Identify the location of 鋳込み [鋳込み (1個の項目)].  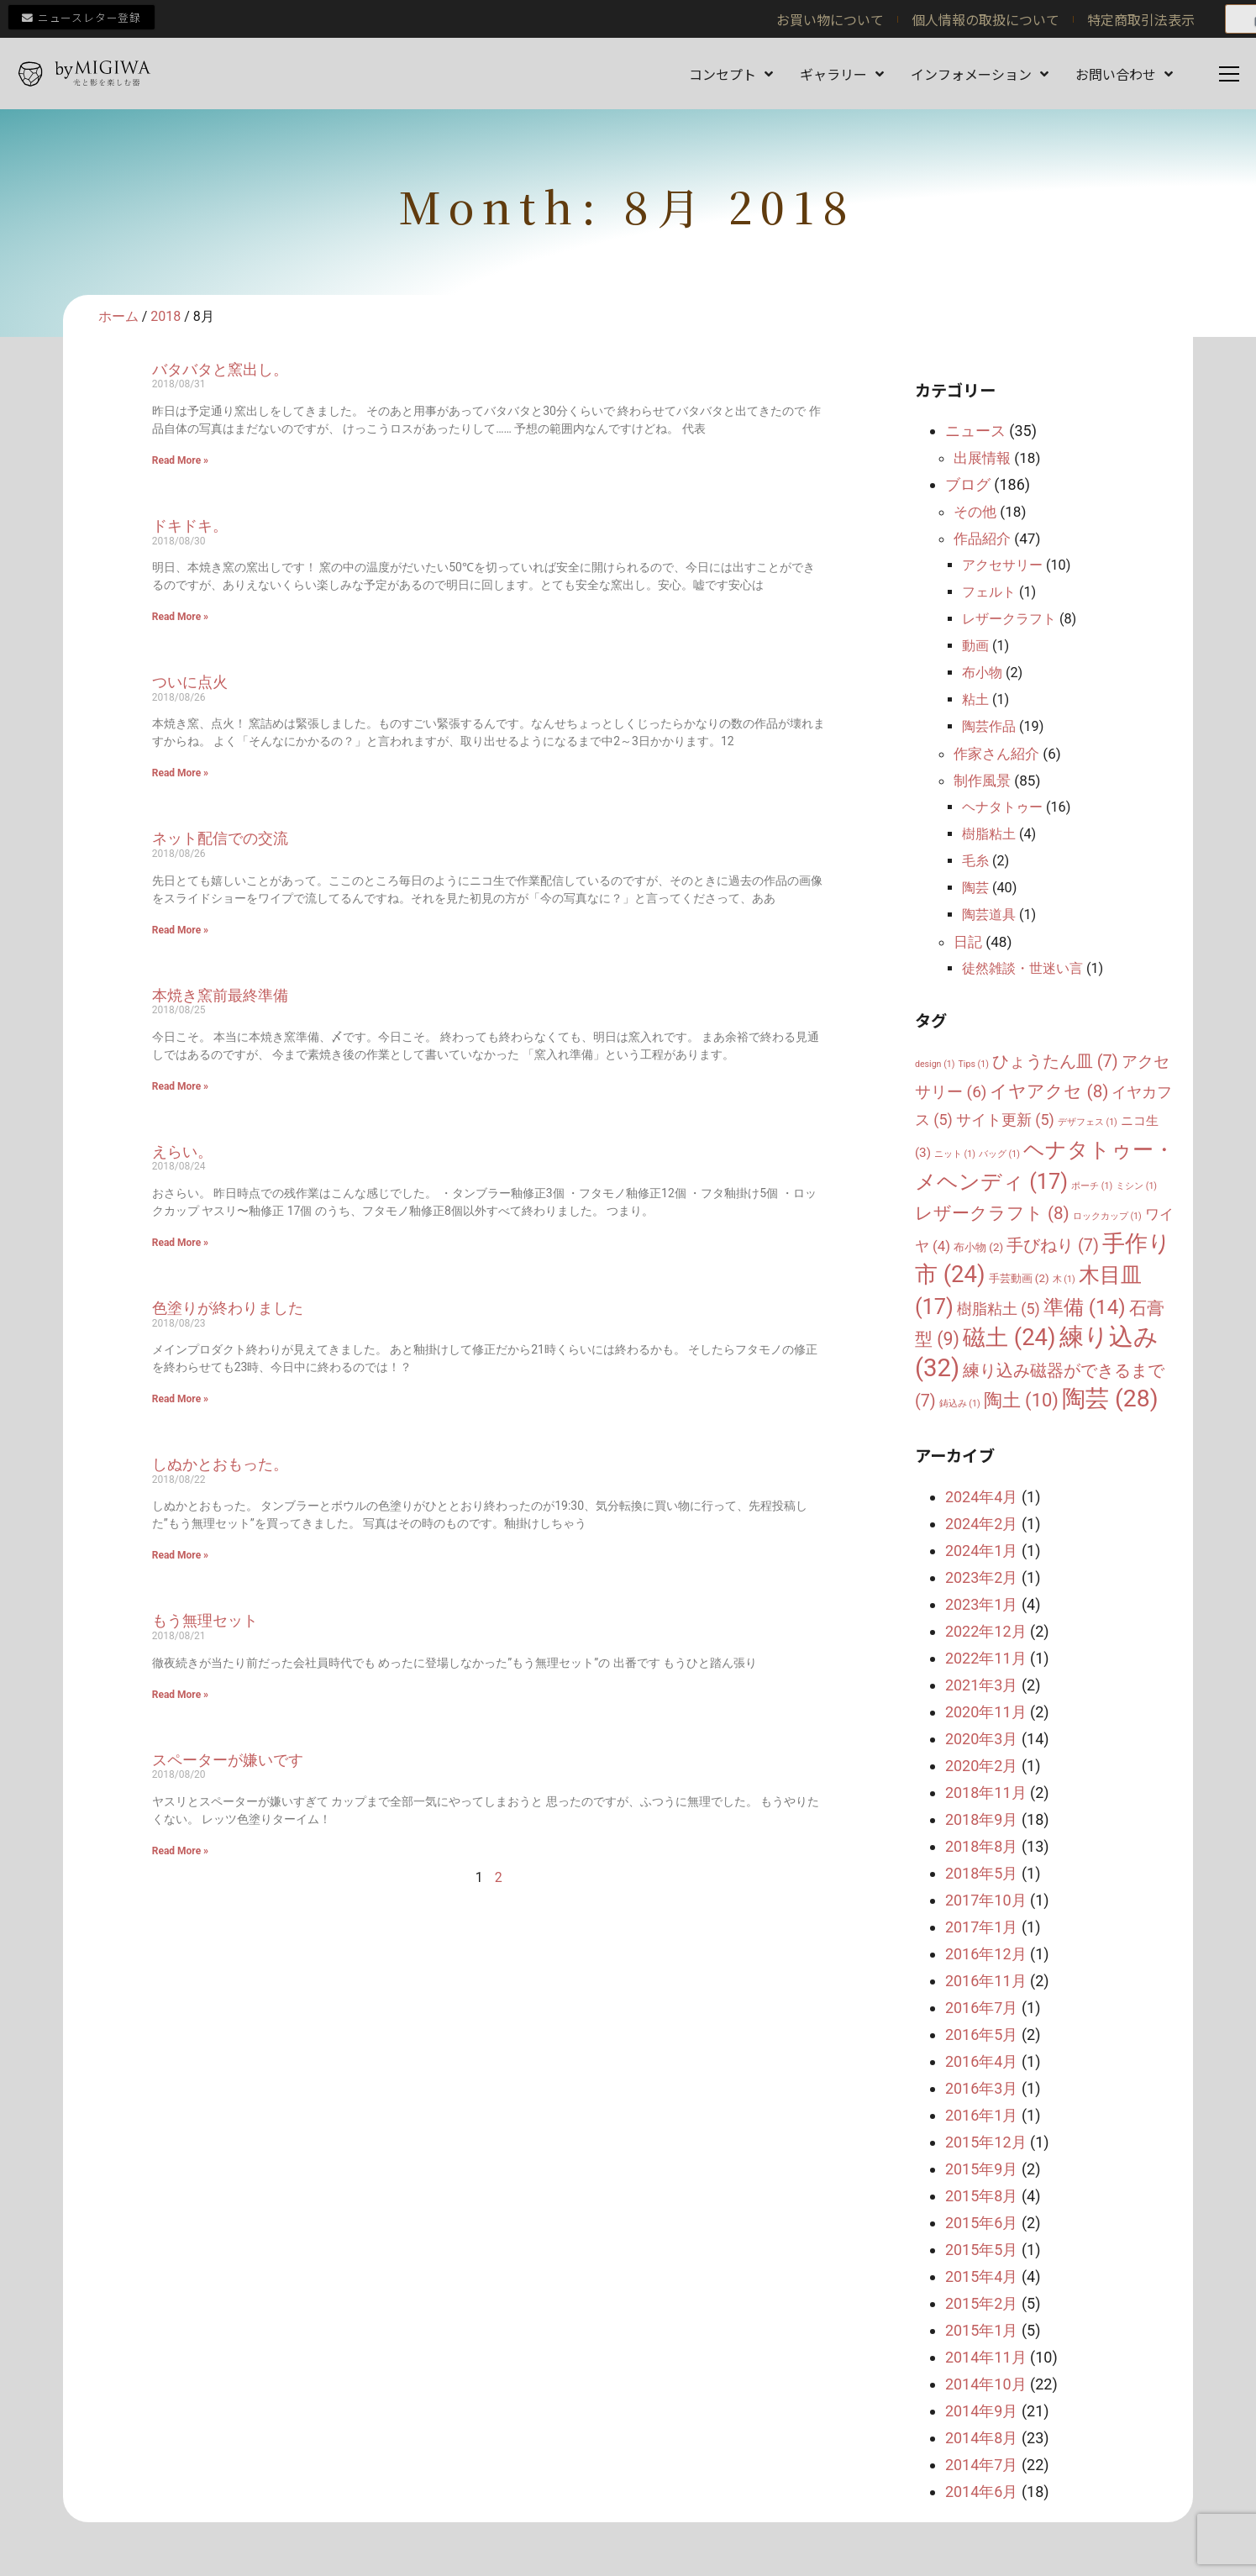
(959, 1403).